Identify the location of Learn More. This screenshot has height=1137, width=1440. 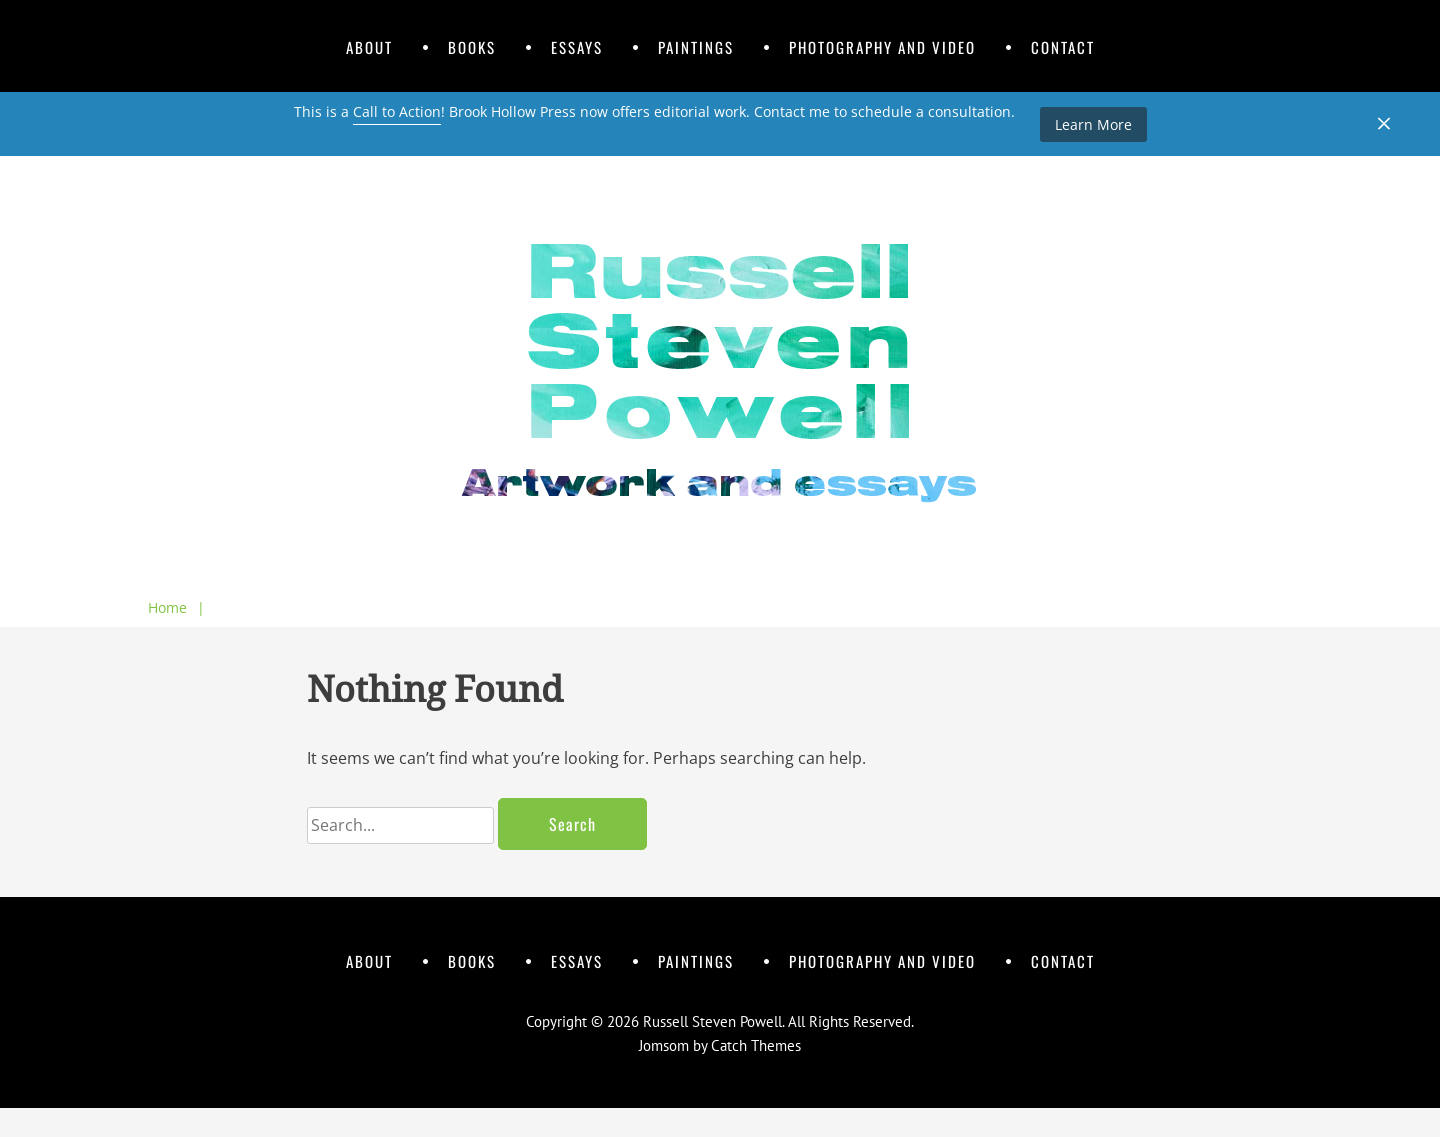
(1093, 124).